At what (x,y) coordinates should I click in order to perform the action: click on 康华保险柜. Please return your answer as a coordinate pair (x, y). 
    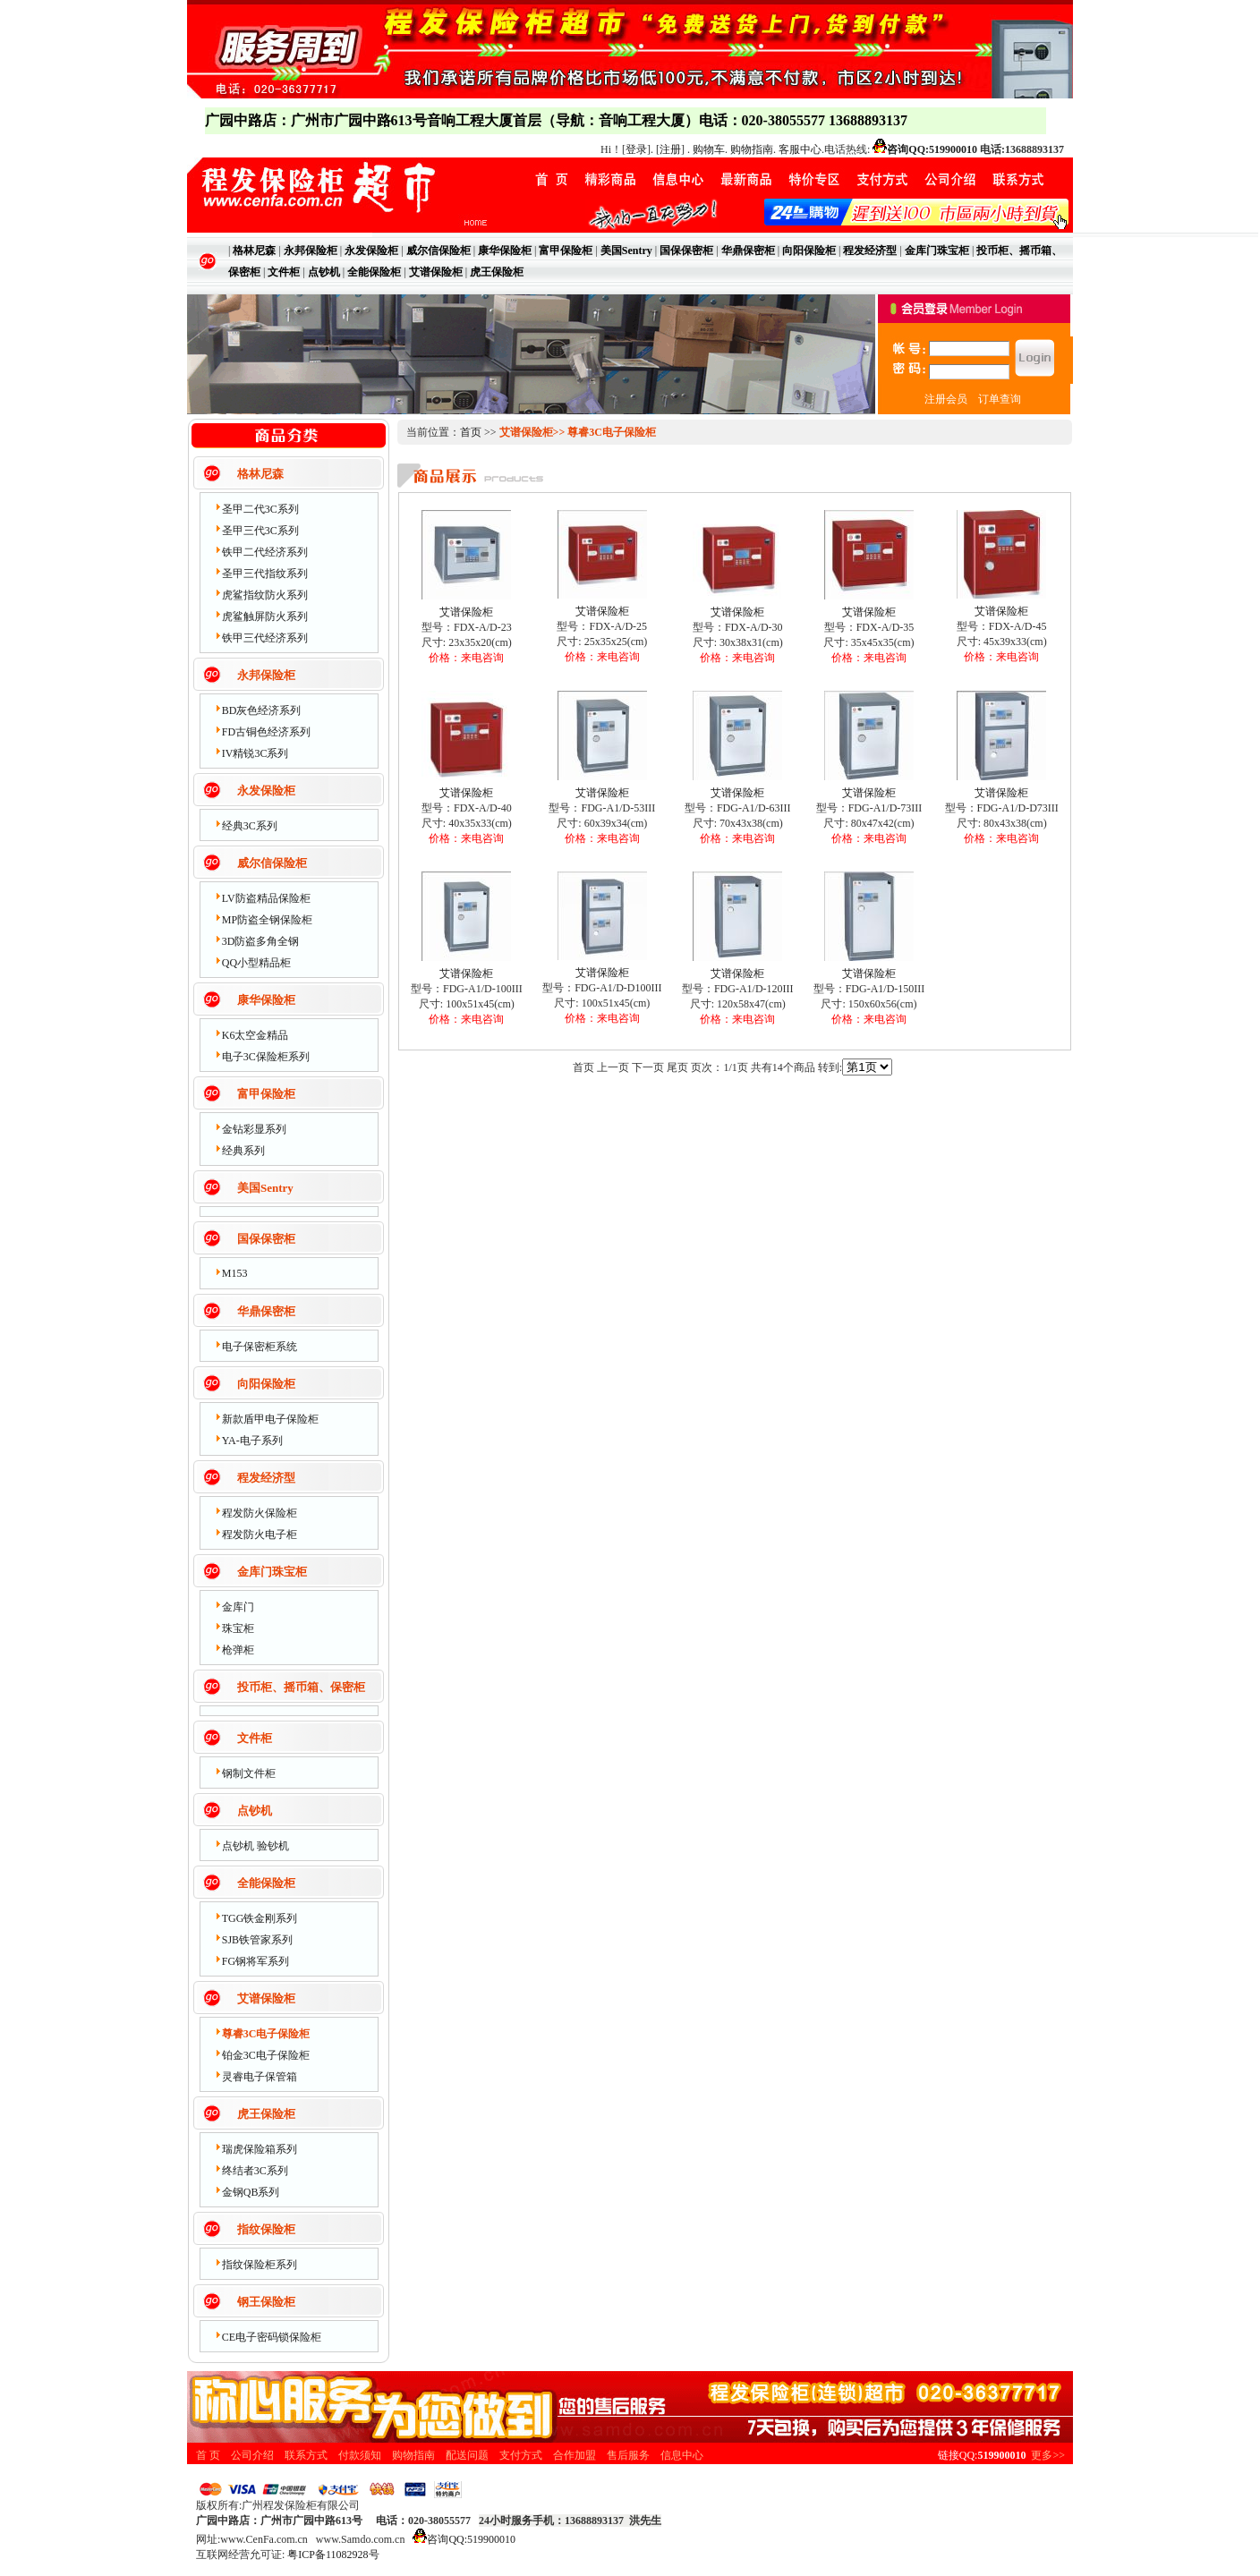
    Looking at the image, I should click on (266, 1000).